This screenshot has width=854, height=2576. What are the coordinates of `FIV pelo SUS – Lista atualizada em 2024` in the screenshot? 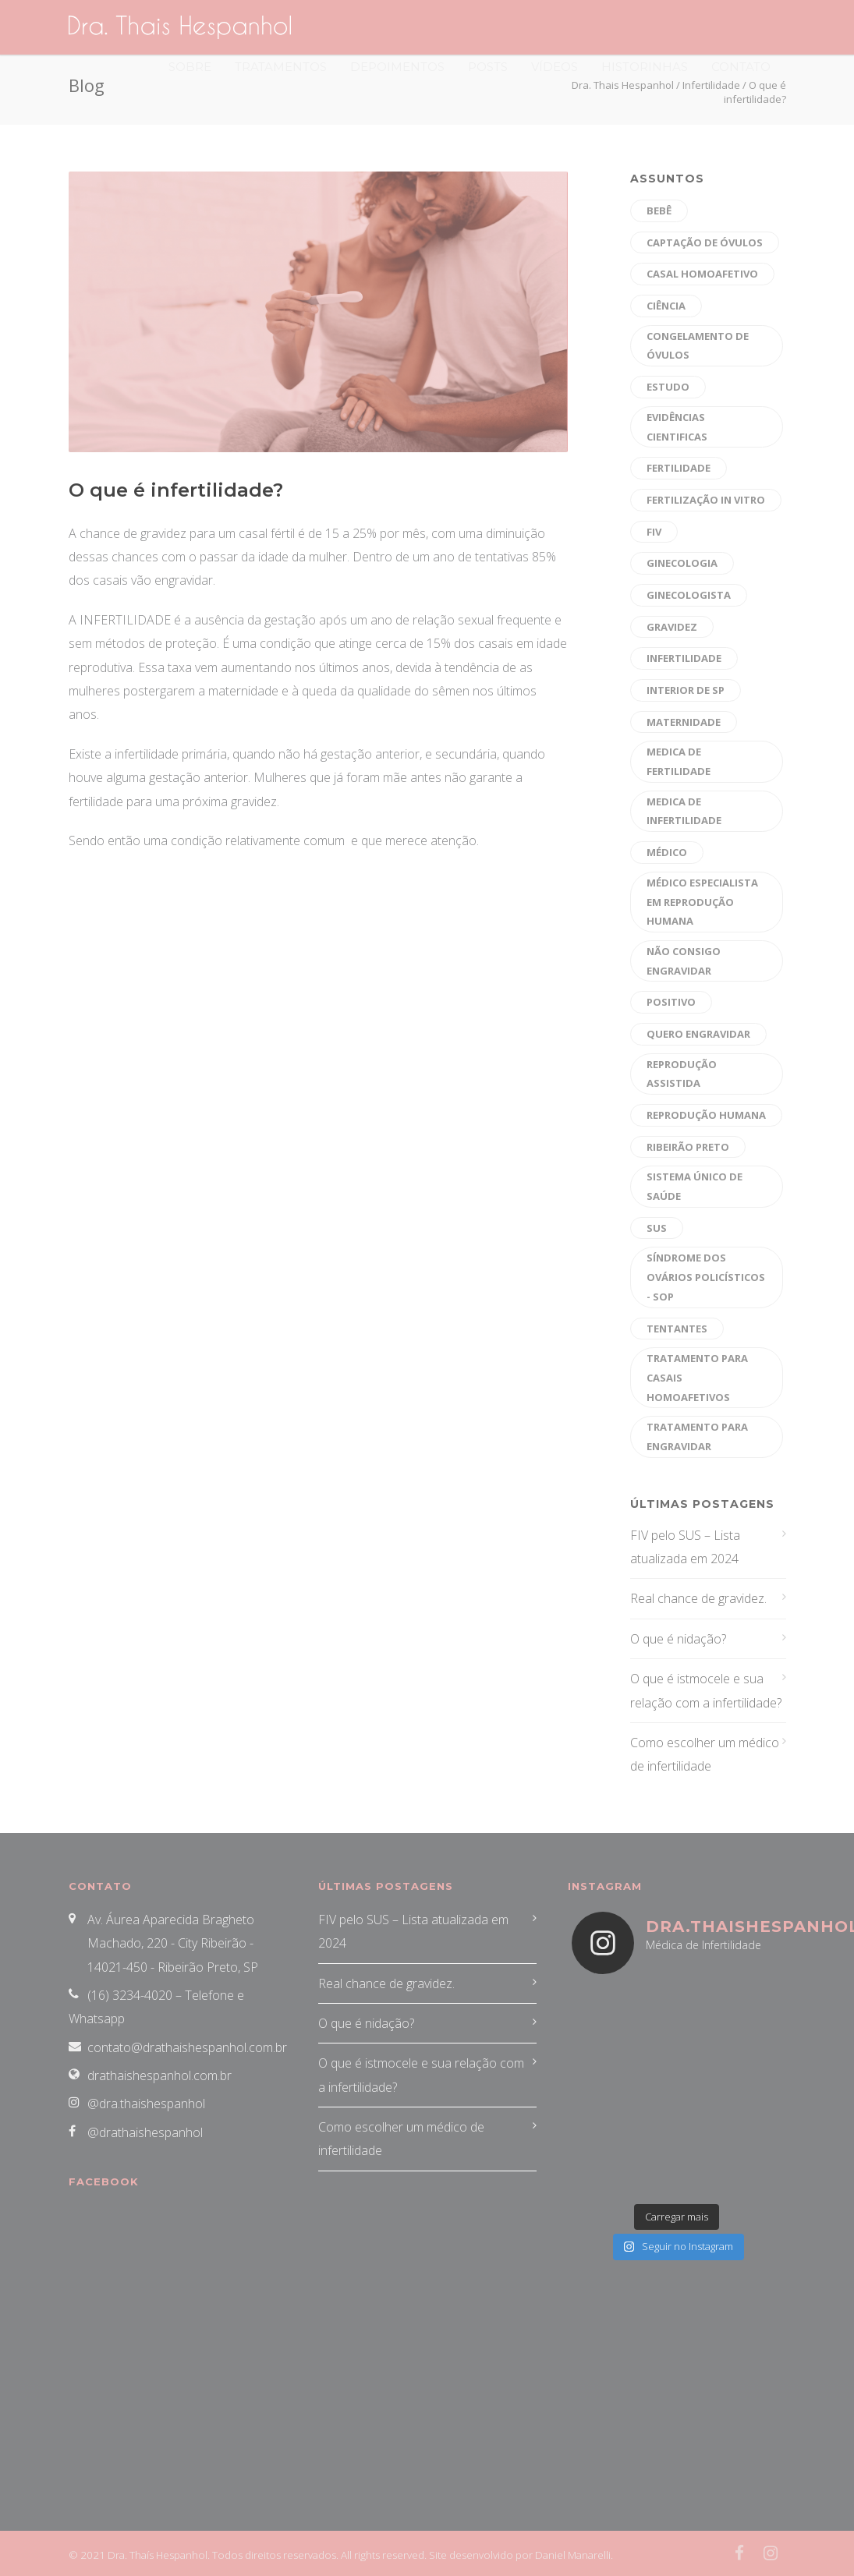 It's located at (685, 1547).